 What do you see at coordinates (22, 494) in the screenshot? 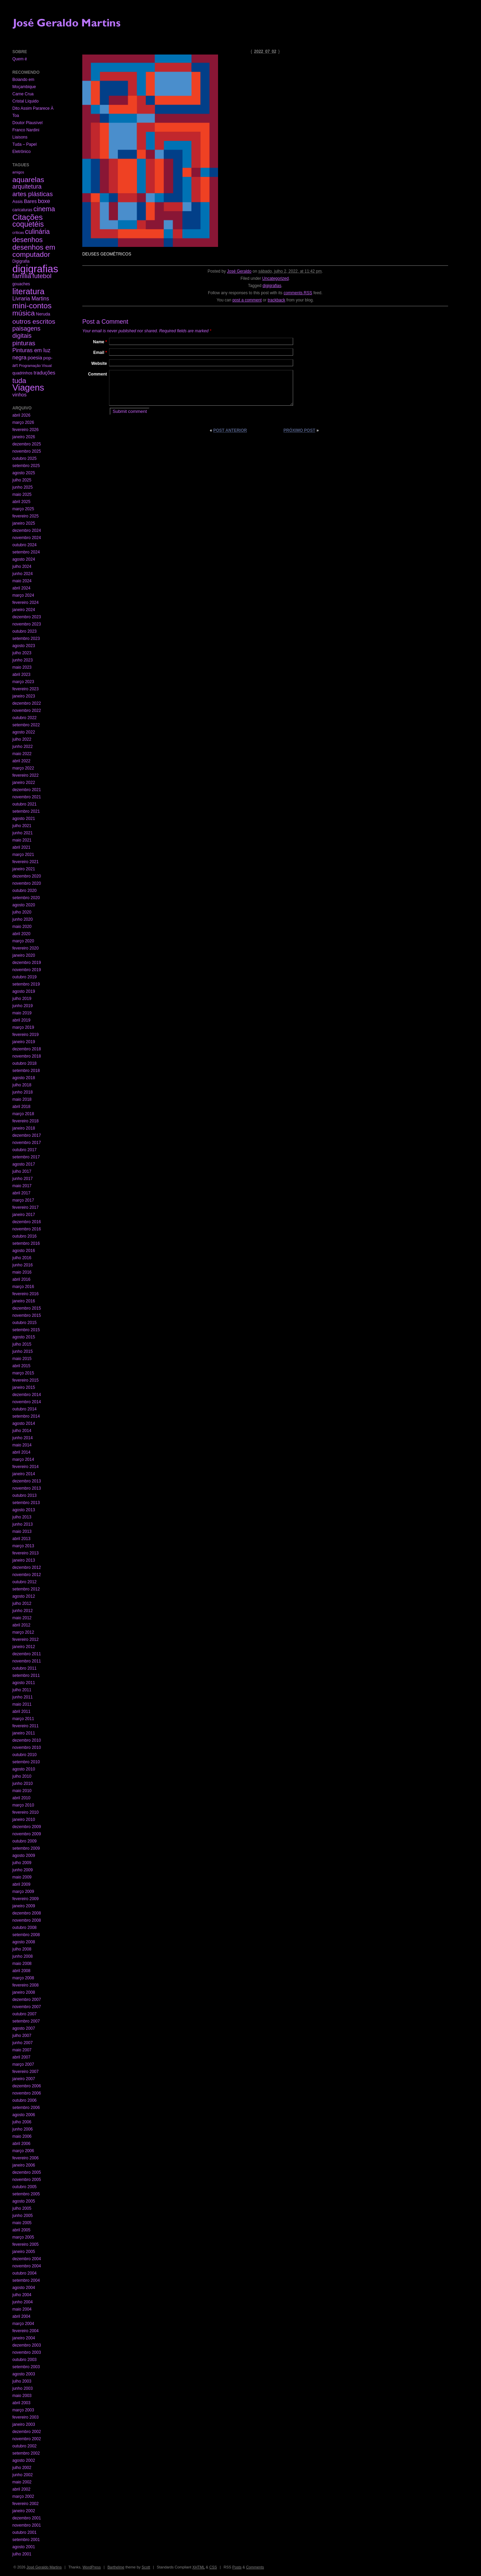
I see `maio 2025` at bounding box center [22, 494].